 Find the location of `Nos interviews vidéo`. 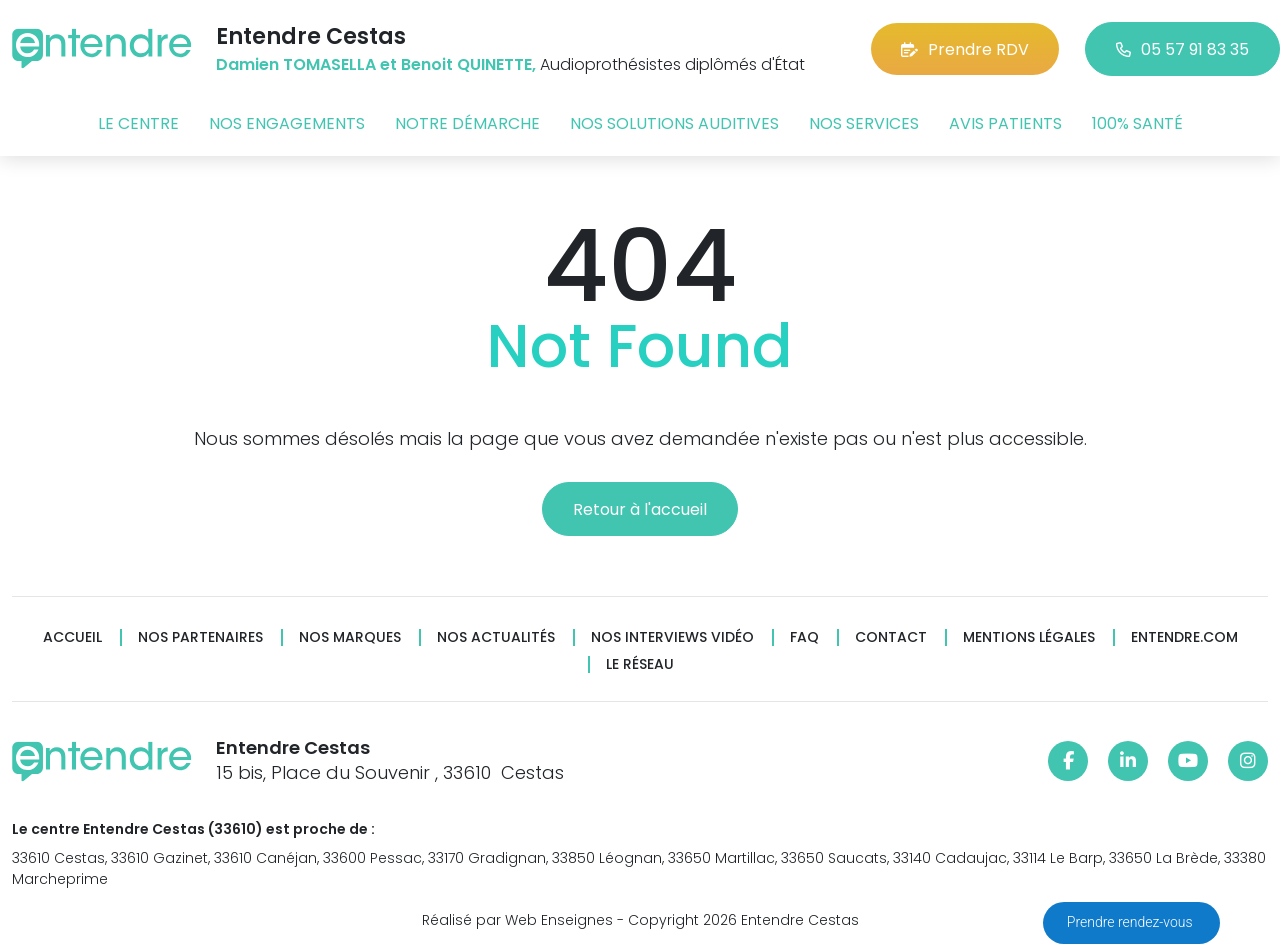

Nos interviews vidéo is located at coordinates (672, 637).